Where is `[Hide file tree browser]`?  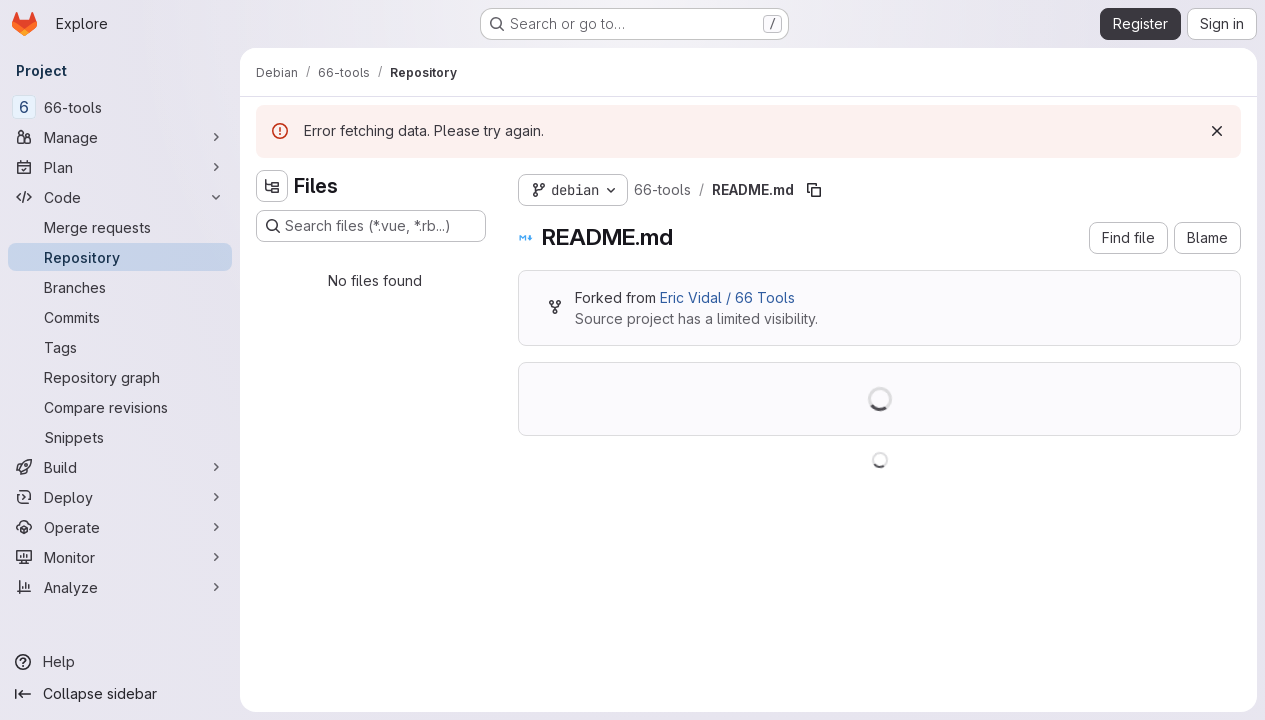
[Hide file tree browser] is located at coordinates (272, 186).